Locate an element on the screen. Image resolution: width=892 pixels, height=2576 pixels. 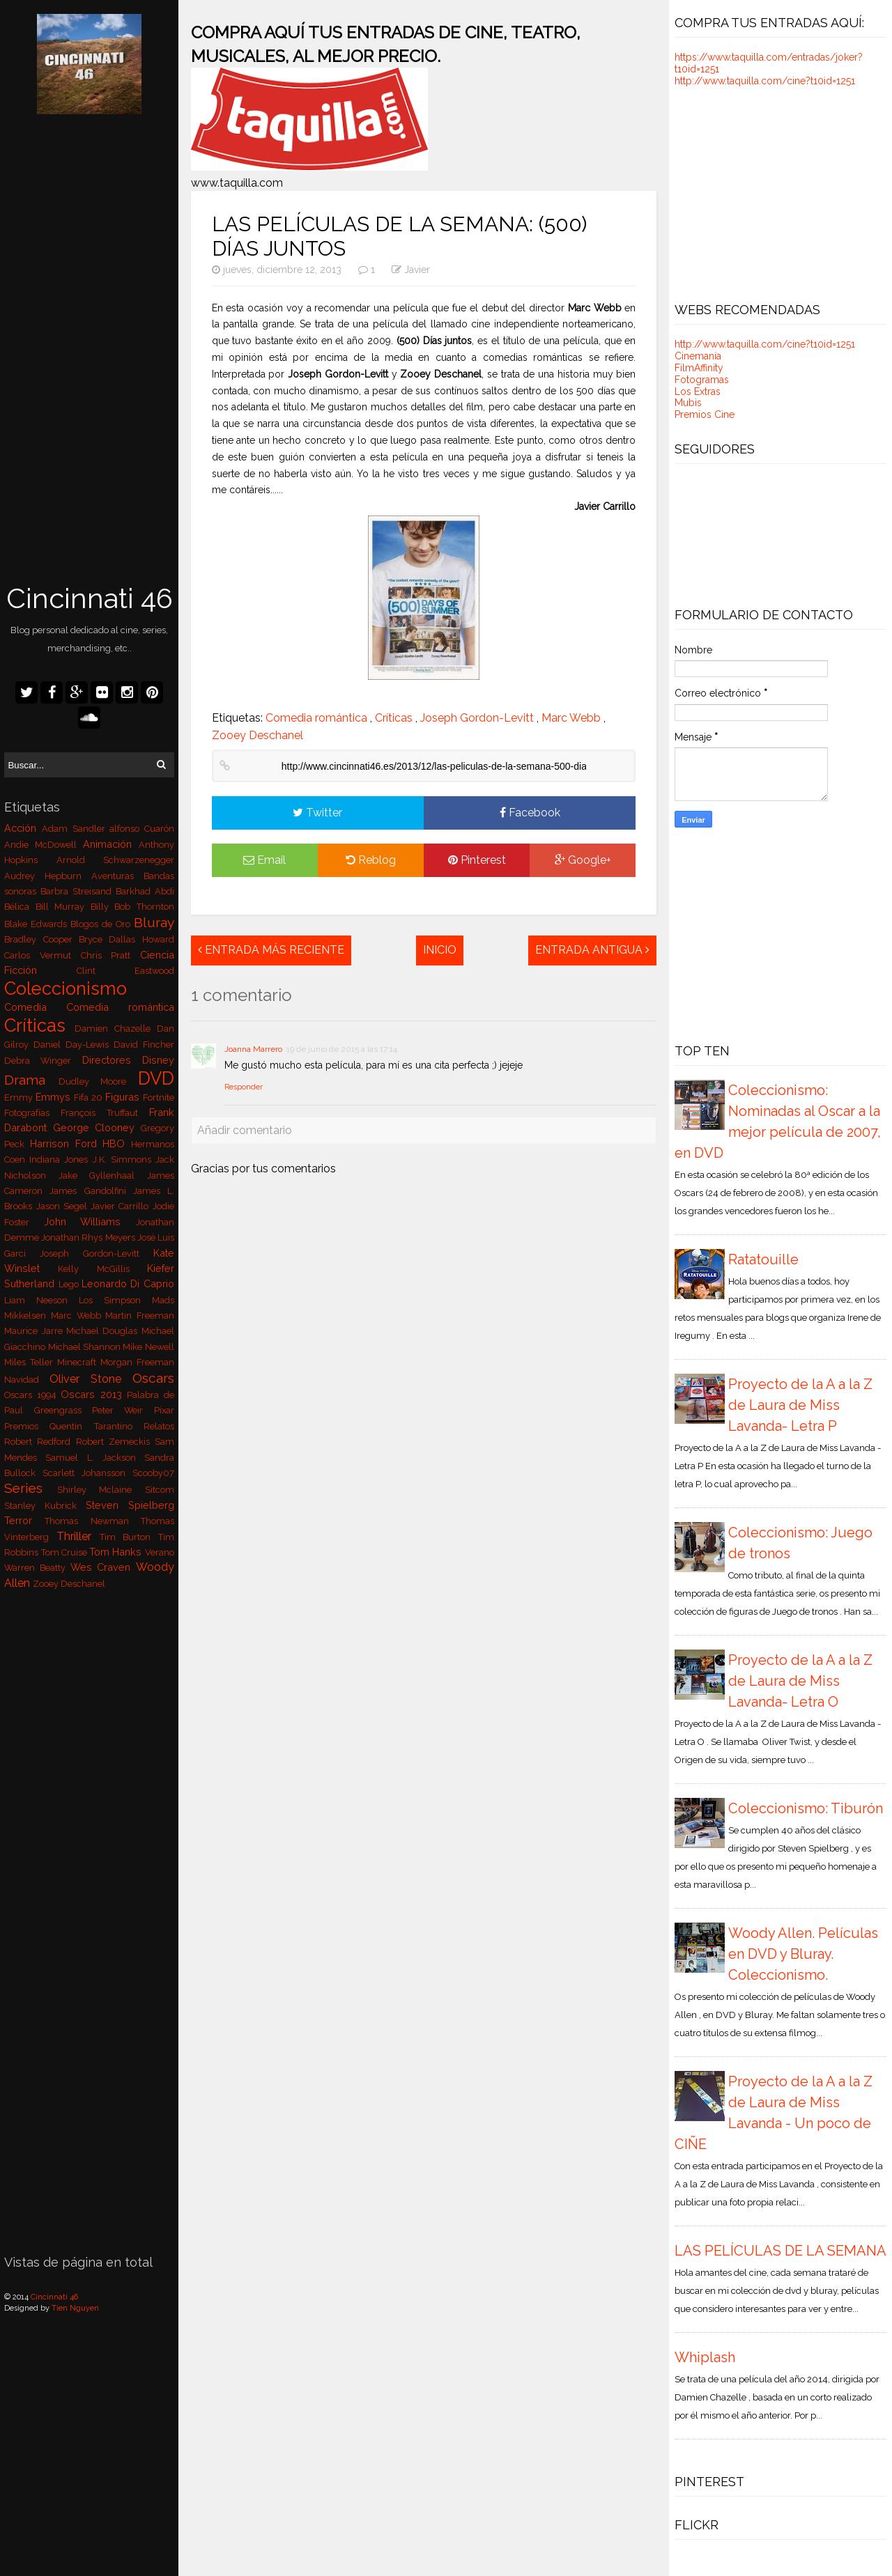
Aventuras is located at coordinates (117, 876).